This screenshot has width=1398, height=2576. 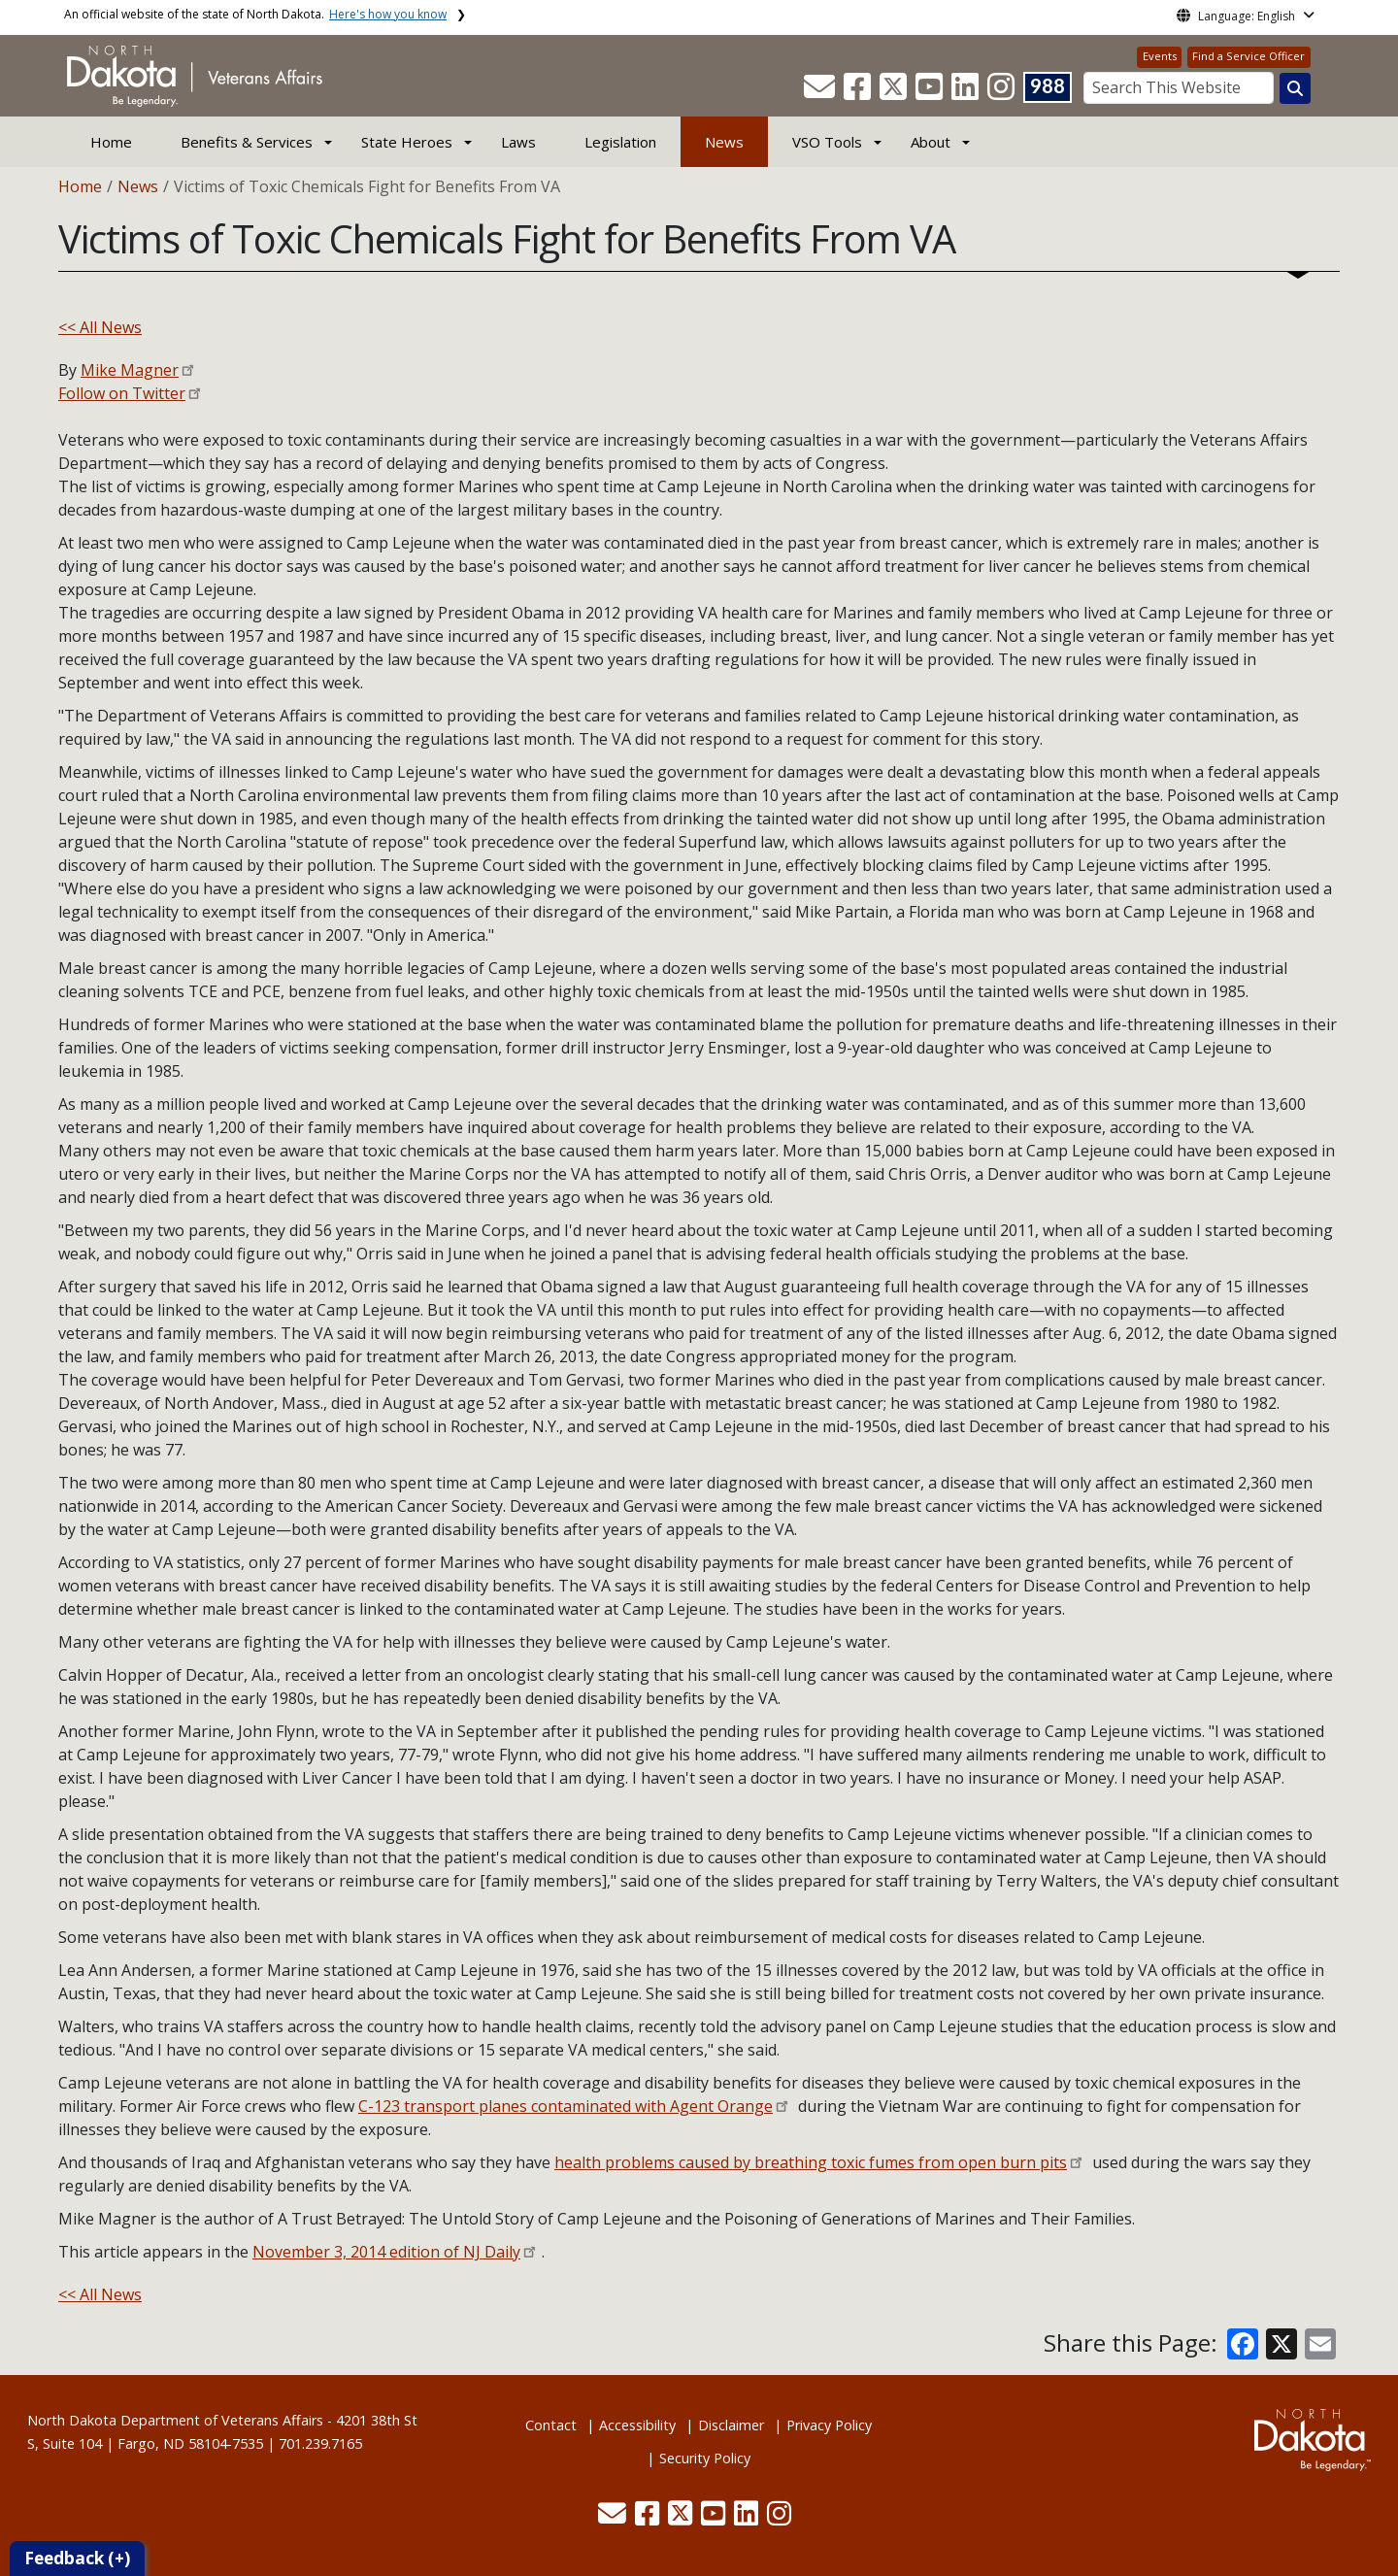 What do you see at coordinates (100, 327) in the screenshot?
I see `<< All News` at bounding box center [100, 327].